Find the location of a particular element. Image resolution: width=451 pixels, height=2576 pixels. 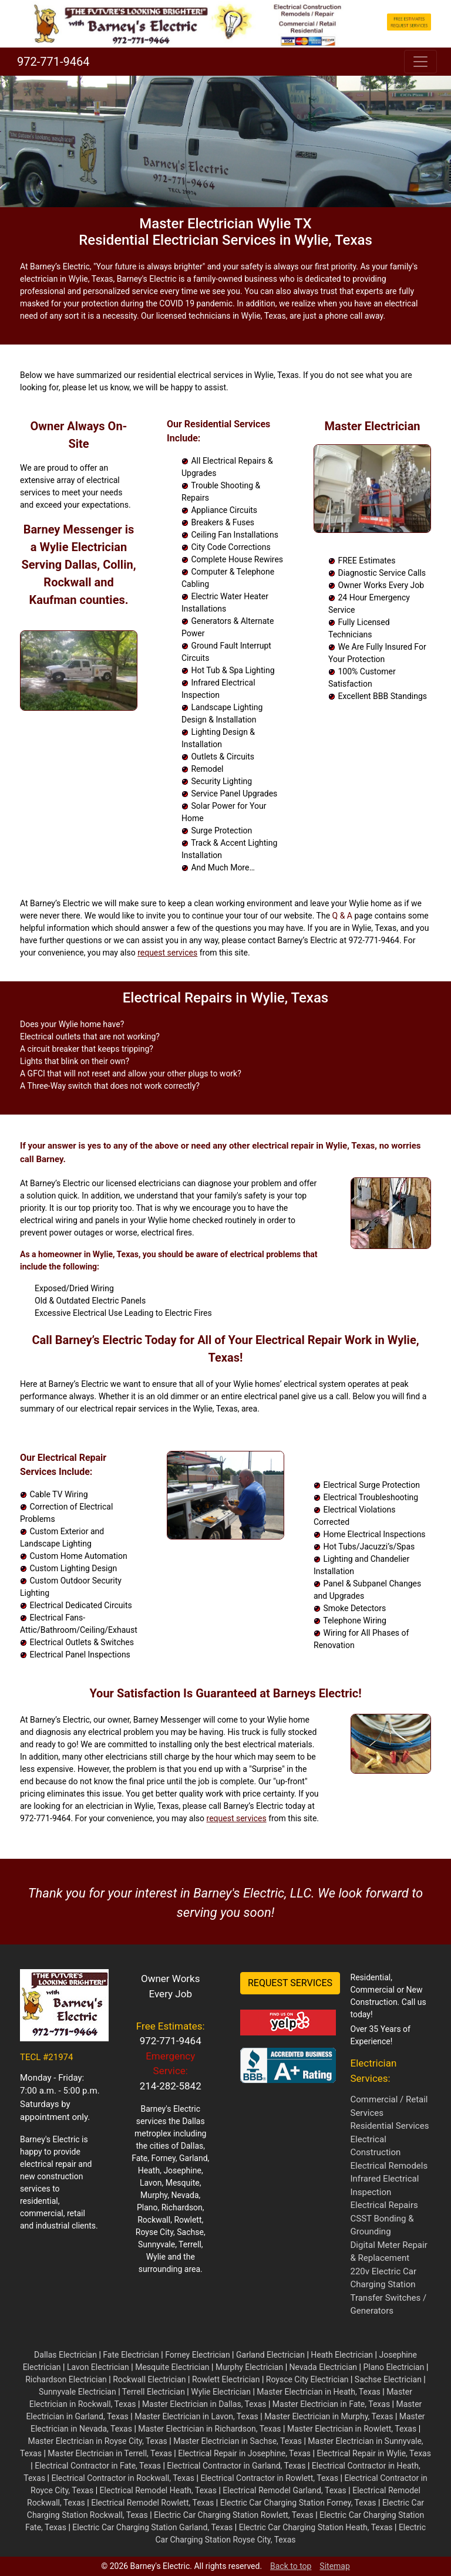

Nevada Electrician is located at coordinates (324, 2367).